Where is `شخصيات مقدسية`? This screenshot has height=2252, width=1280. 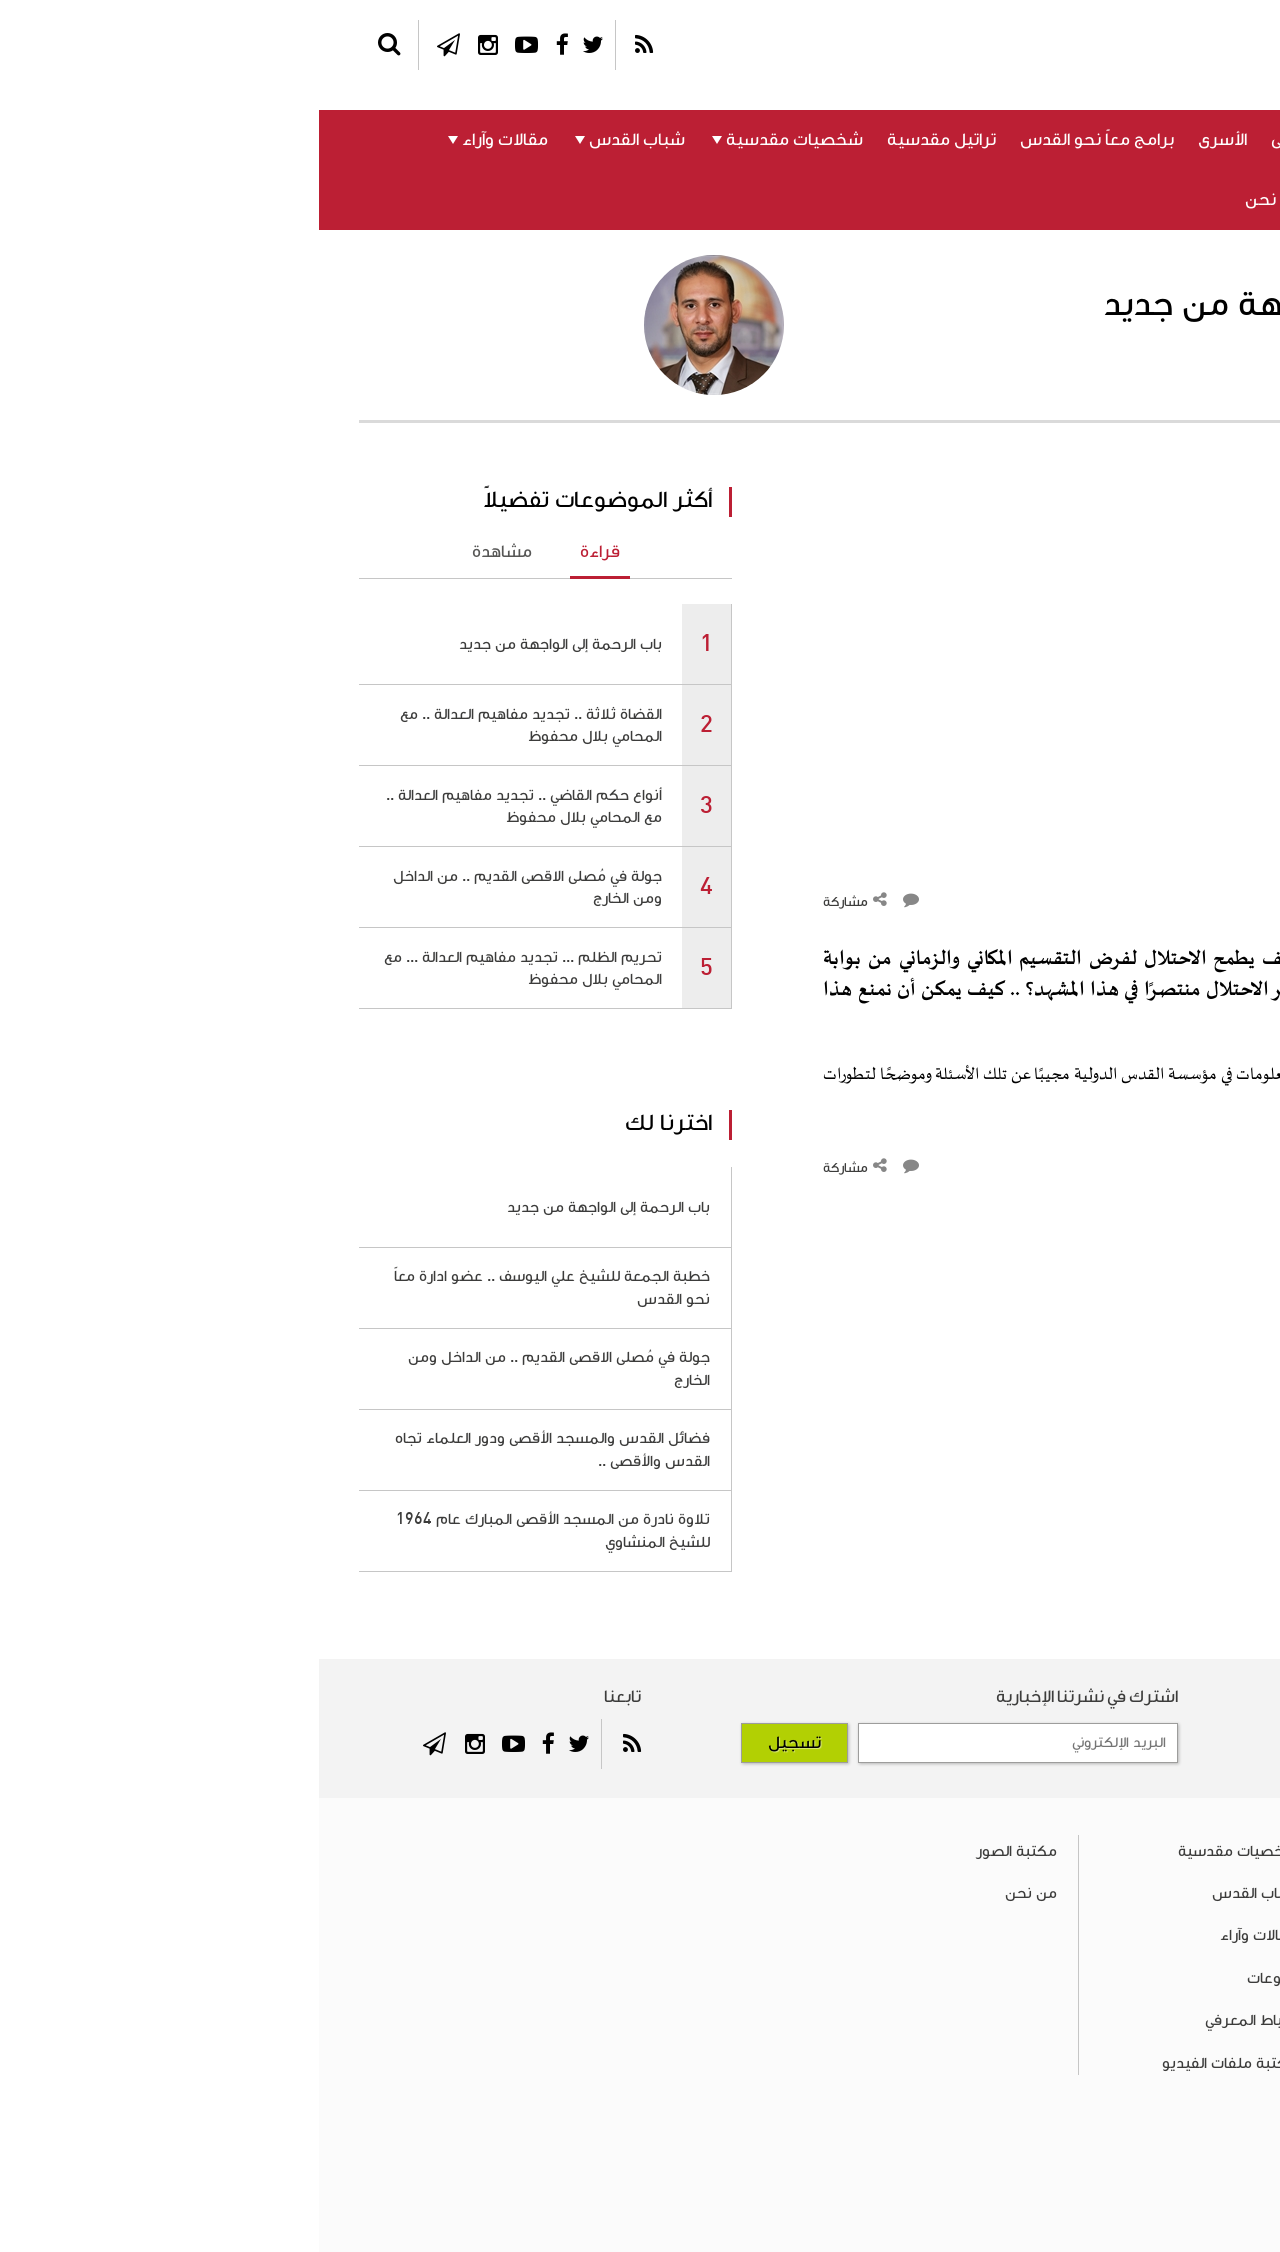 شخصيات مقدسية is located at coordinates (475, 140).